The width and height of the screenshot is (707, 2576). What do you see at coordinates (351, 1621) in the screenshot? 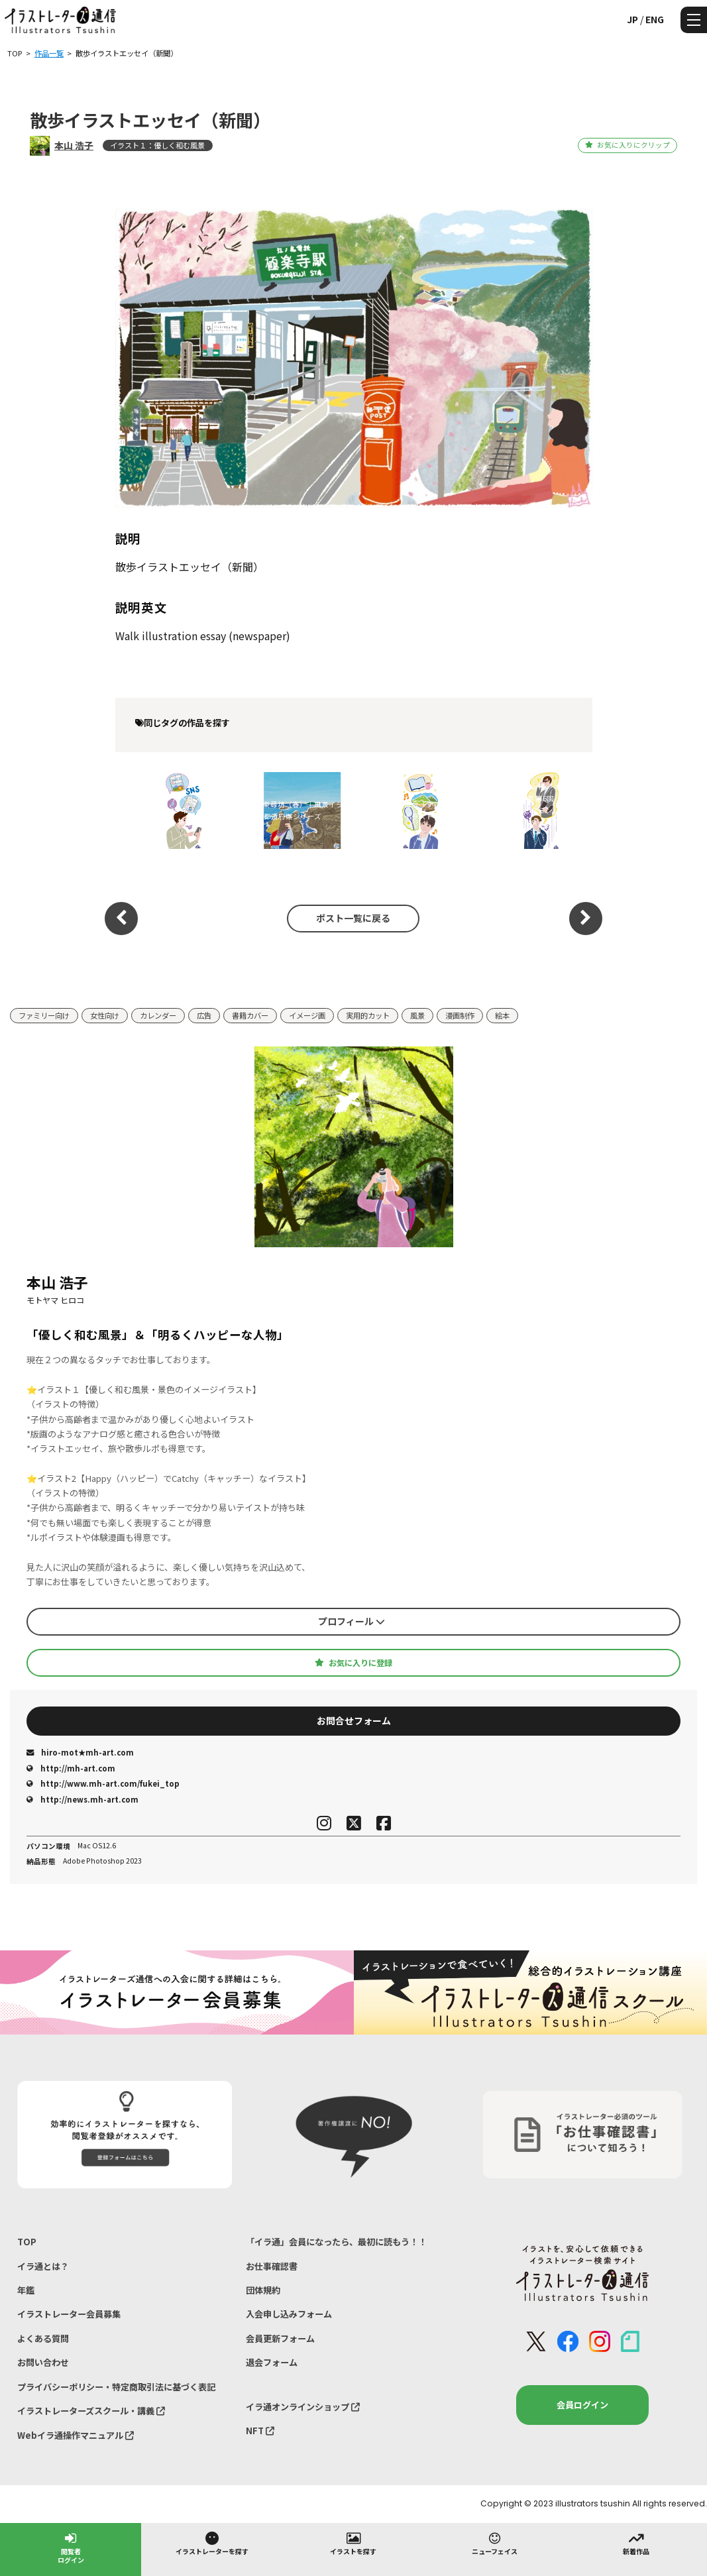
I see `プロフィール` at bounding box center [351, 1621].